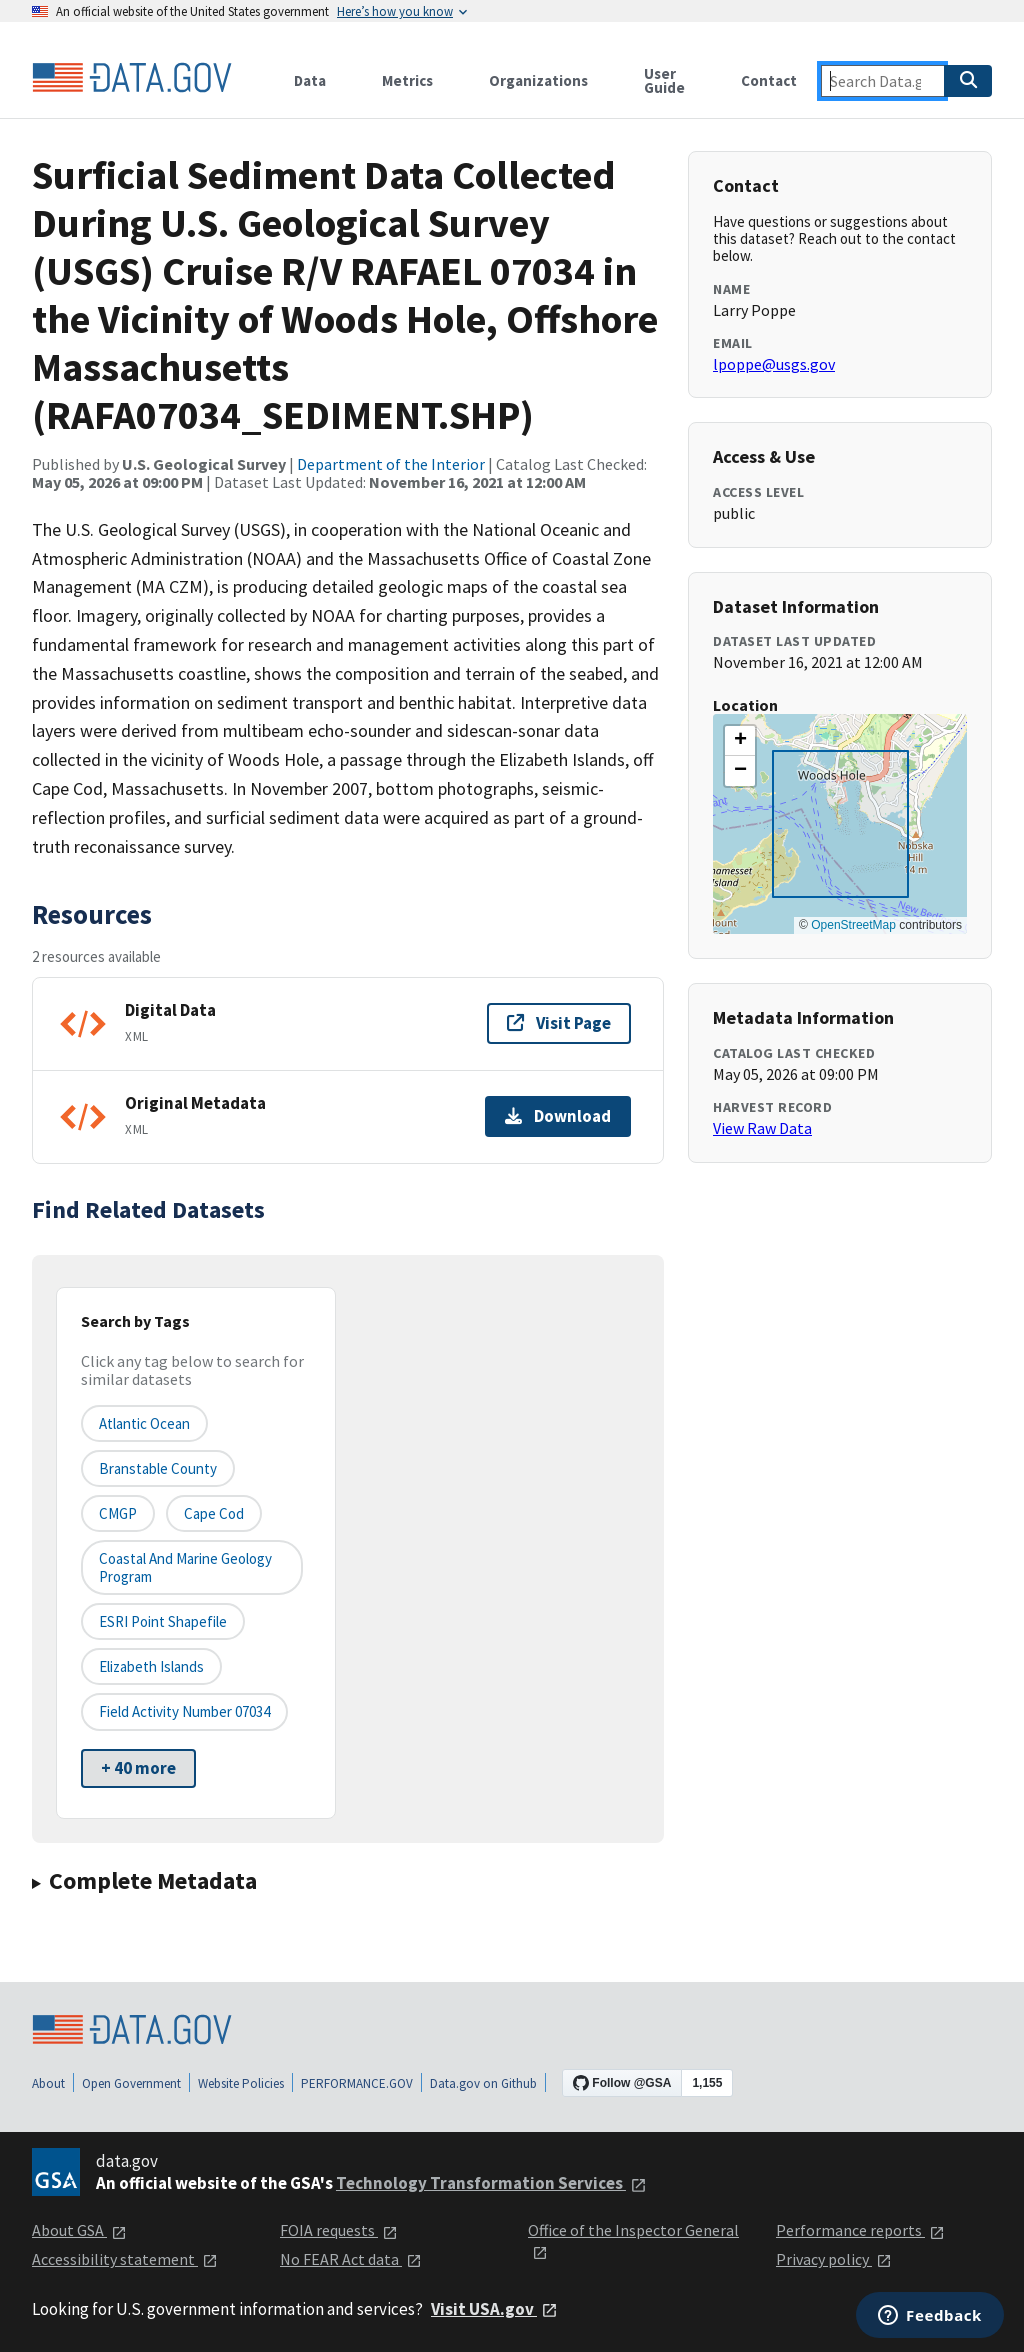 The height and width of the screenshot is (2352, 1024). Describe the element at coordinates (860, 2230) in the screenshot. I see `Performance reports` at that location.